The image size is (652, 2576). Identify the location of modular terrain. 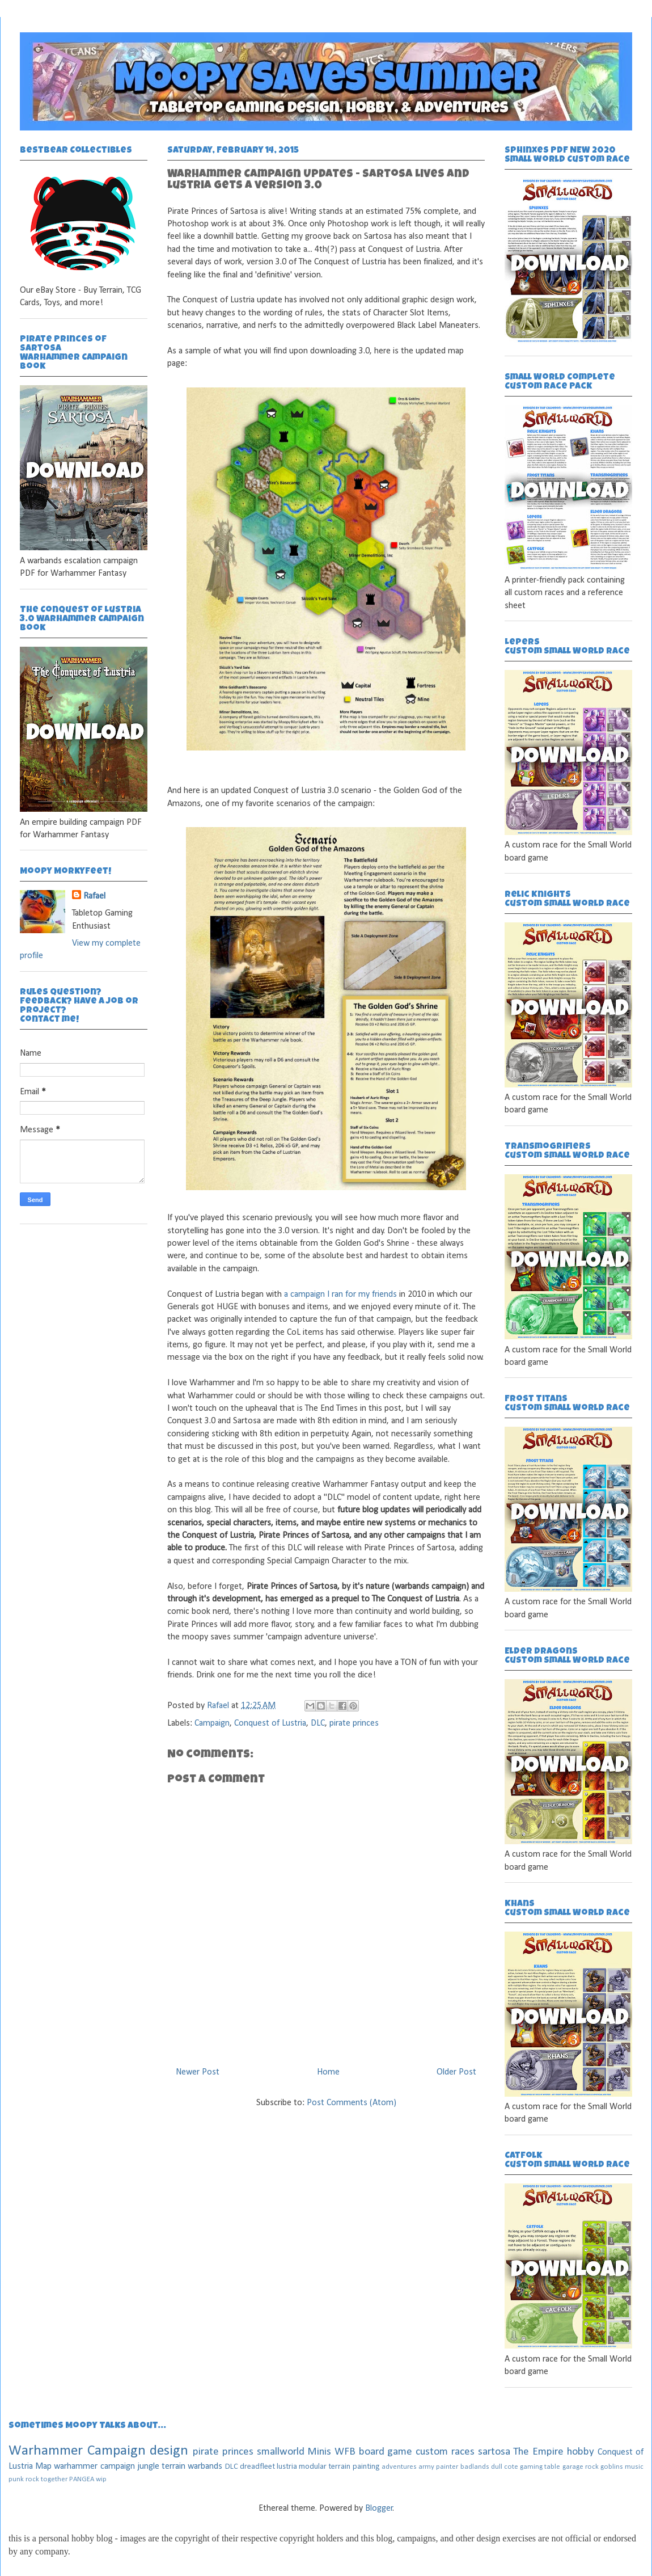
(324, 2467).